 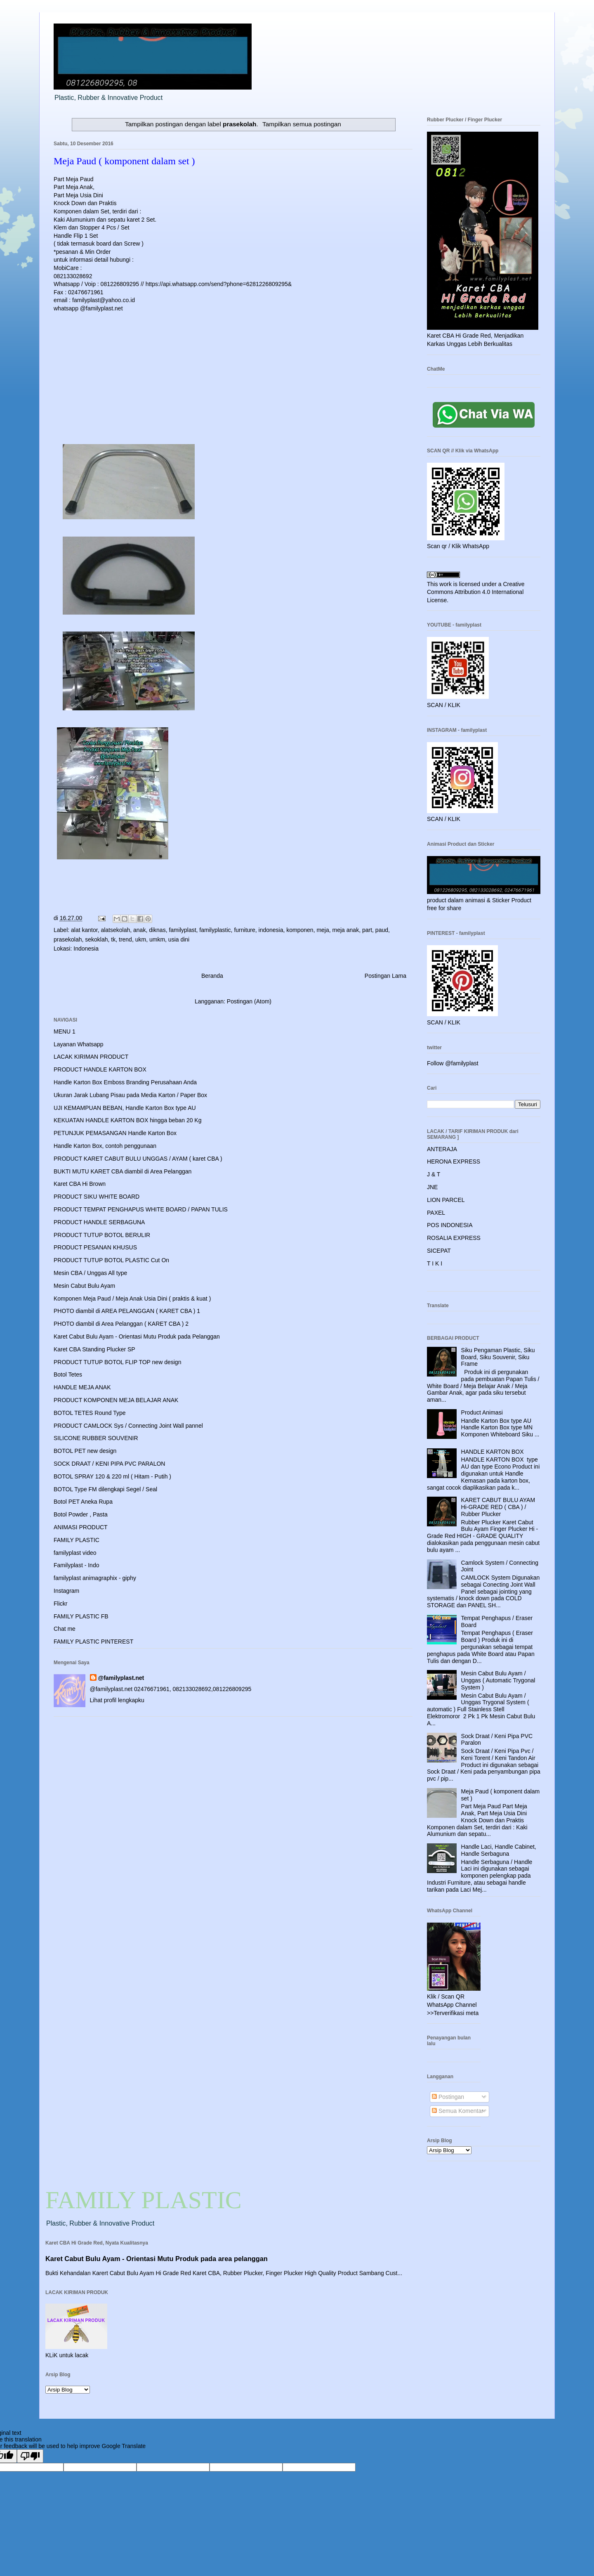 I want to click on Botol Tetes, so click(x=68, y=1374).